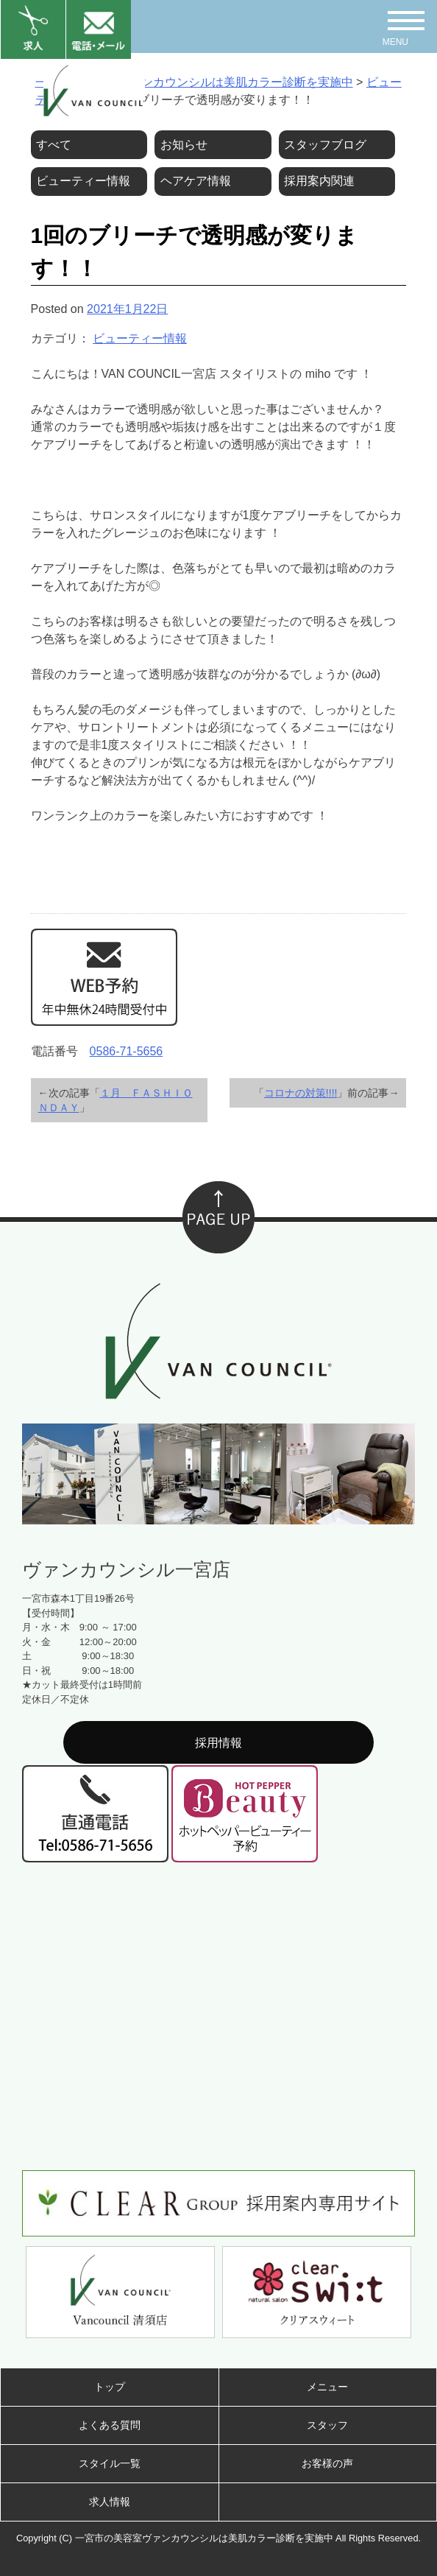 The height and width of the screenshot is (2576, 437). What do you see at coordinates (327, 2463) in the screenshot?
I see `お客様の声` at bounding box center [327, 2463].